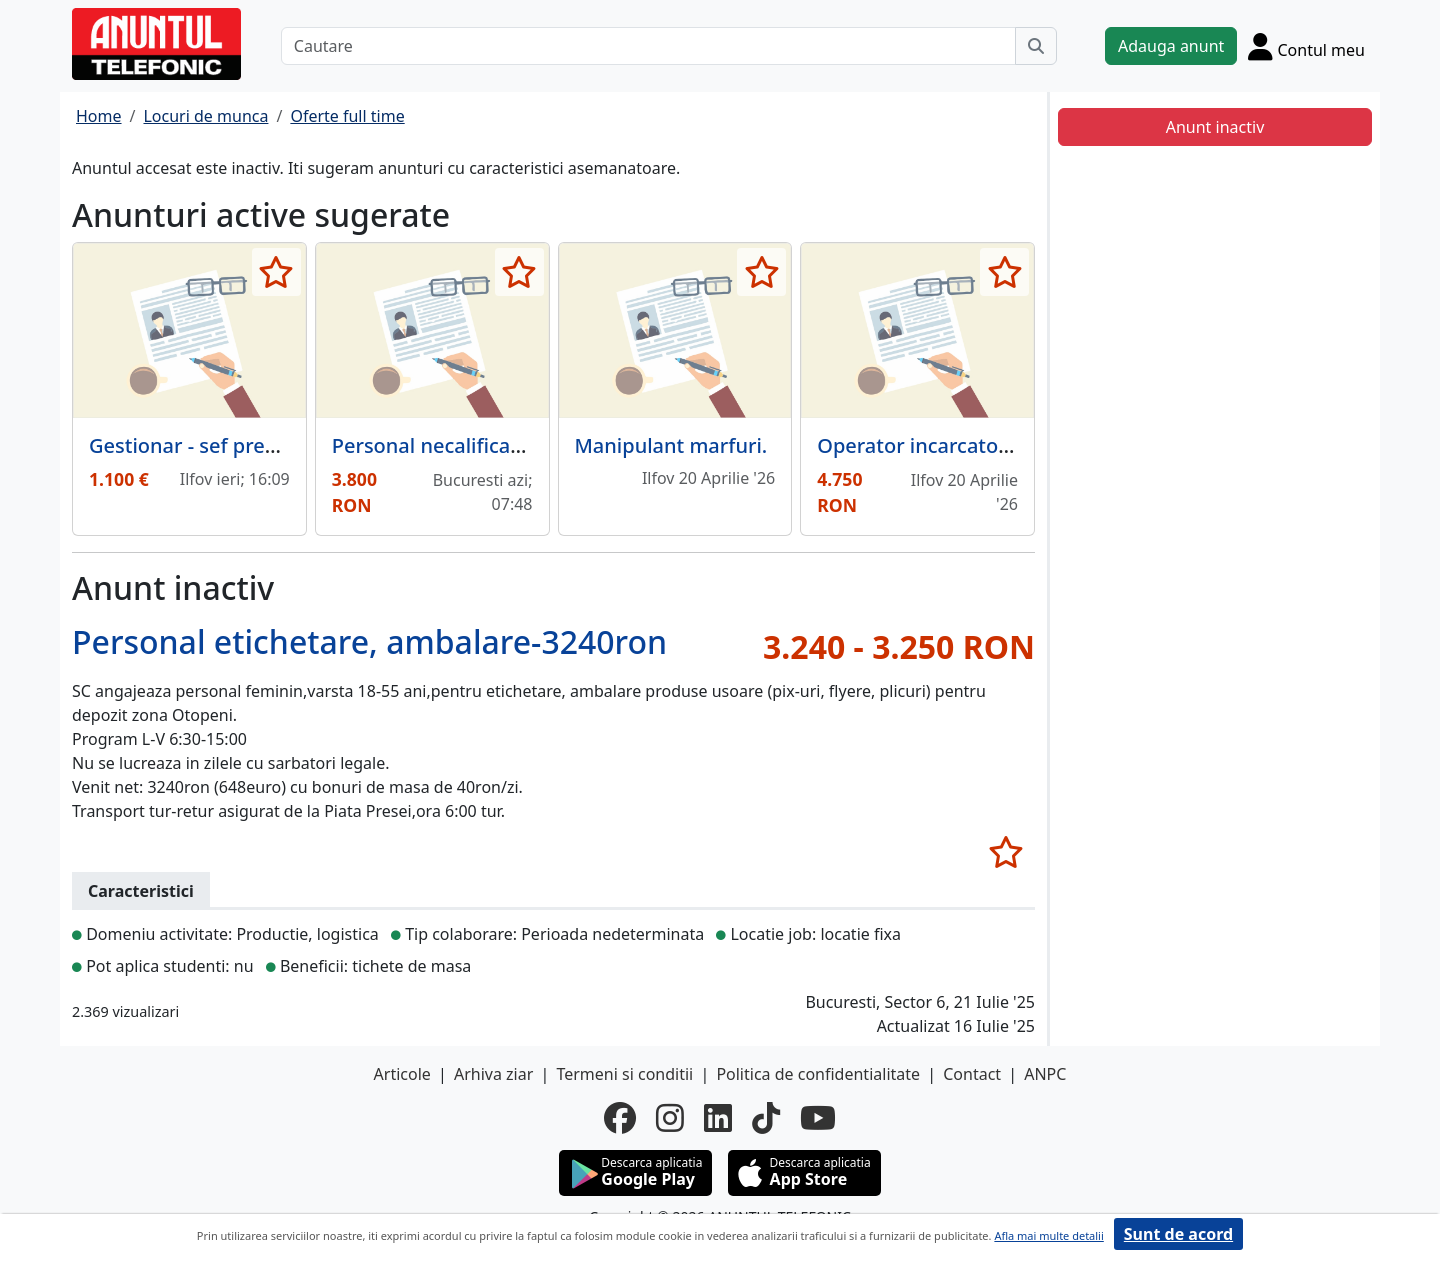 This screenshot has height=1268, width=1440. What do you see at coordinates (1171, 46) in the screenshot?
I see `Adauga anunt` at bounding box center [1171, 46].